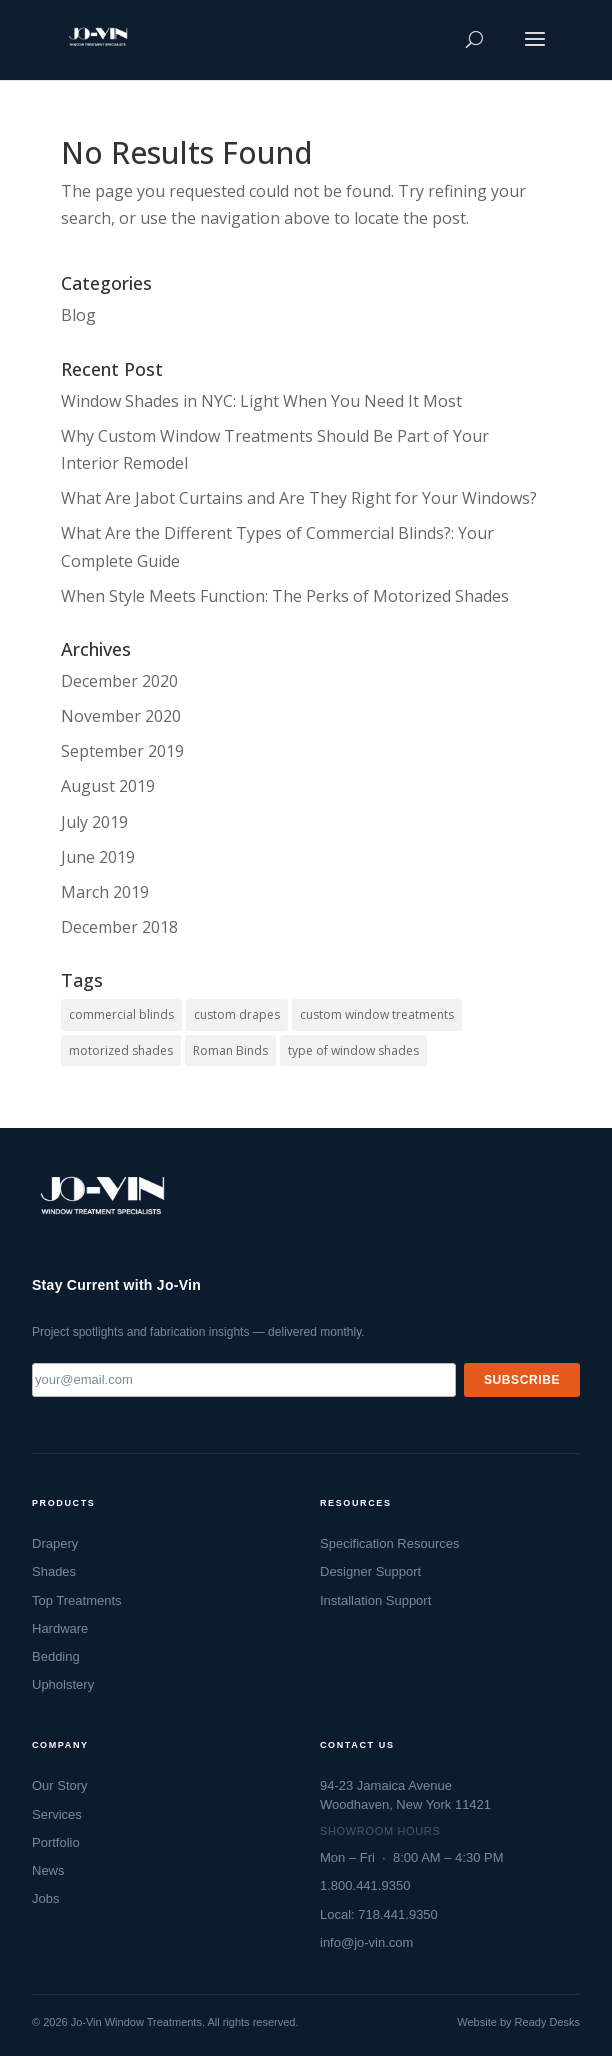  What do you see at coordinates (230, 1050) in the screenshot?
I see `Roman Binds [Roman Binds (1 item)]` at bounding box center [230, 1050].